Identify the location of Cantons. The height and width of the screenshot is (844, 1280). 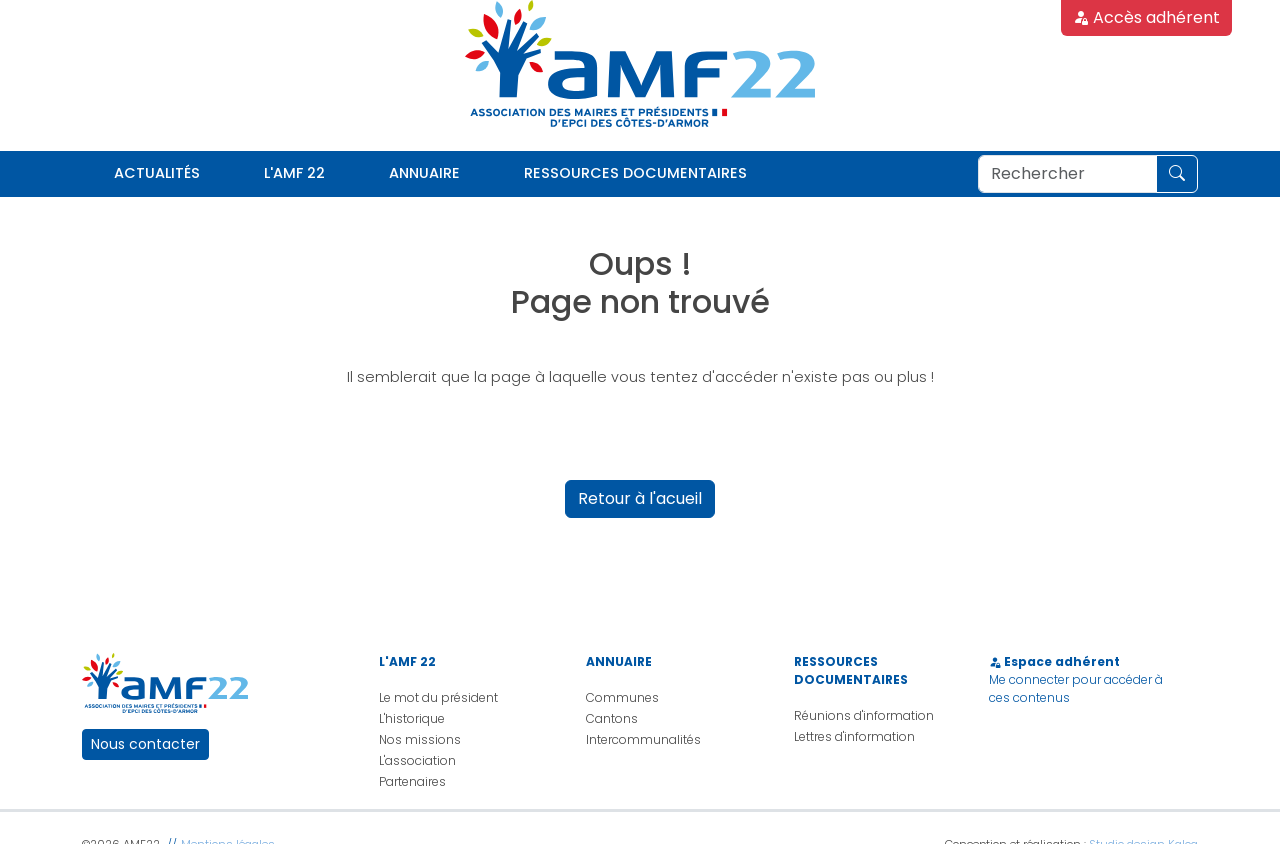
(612, 718).